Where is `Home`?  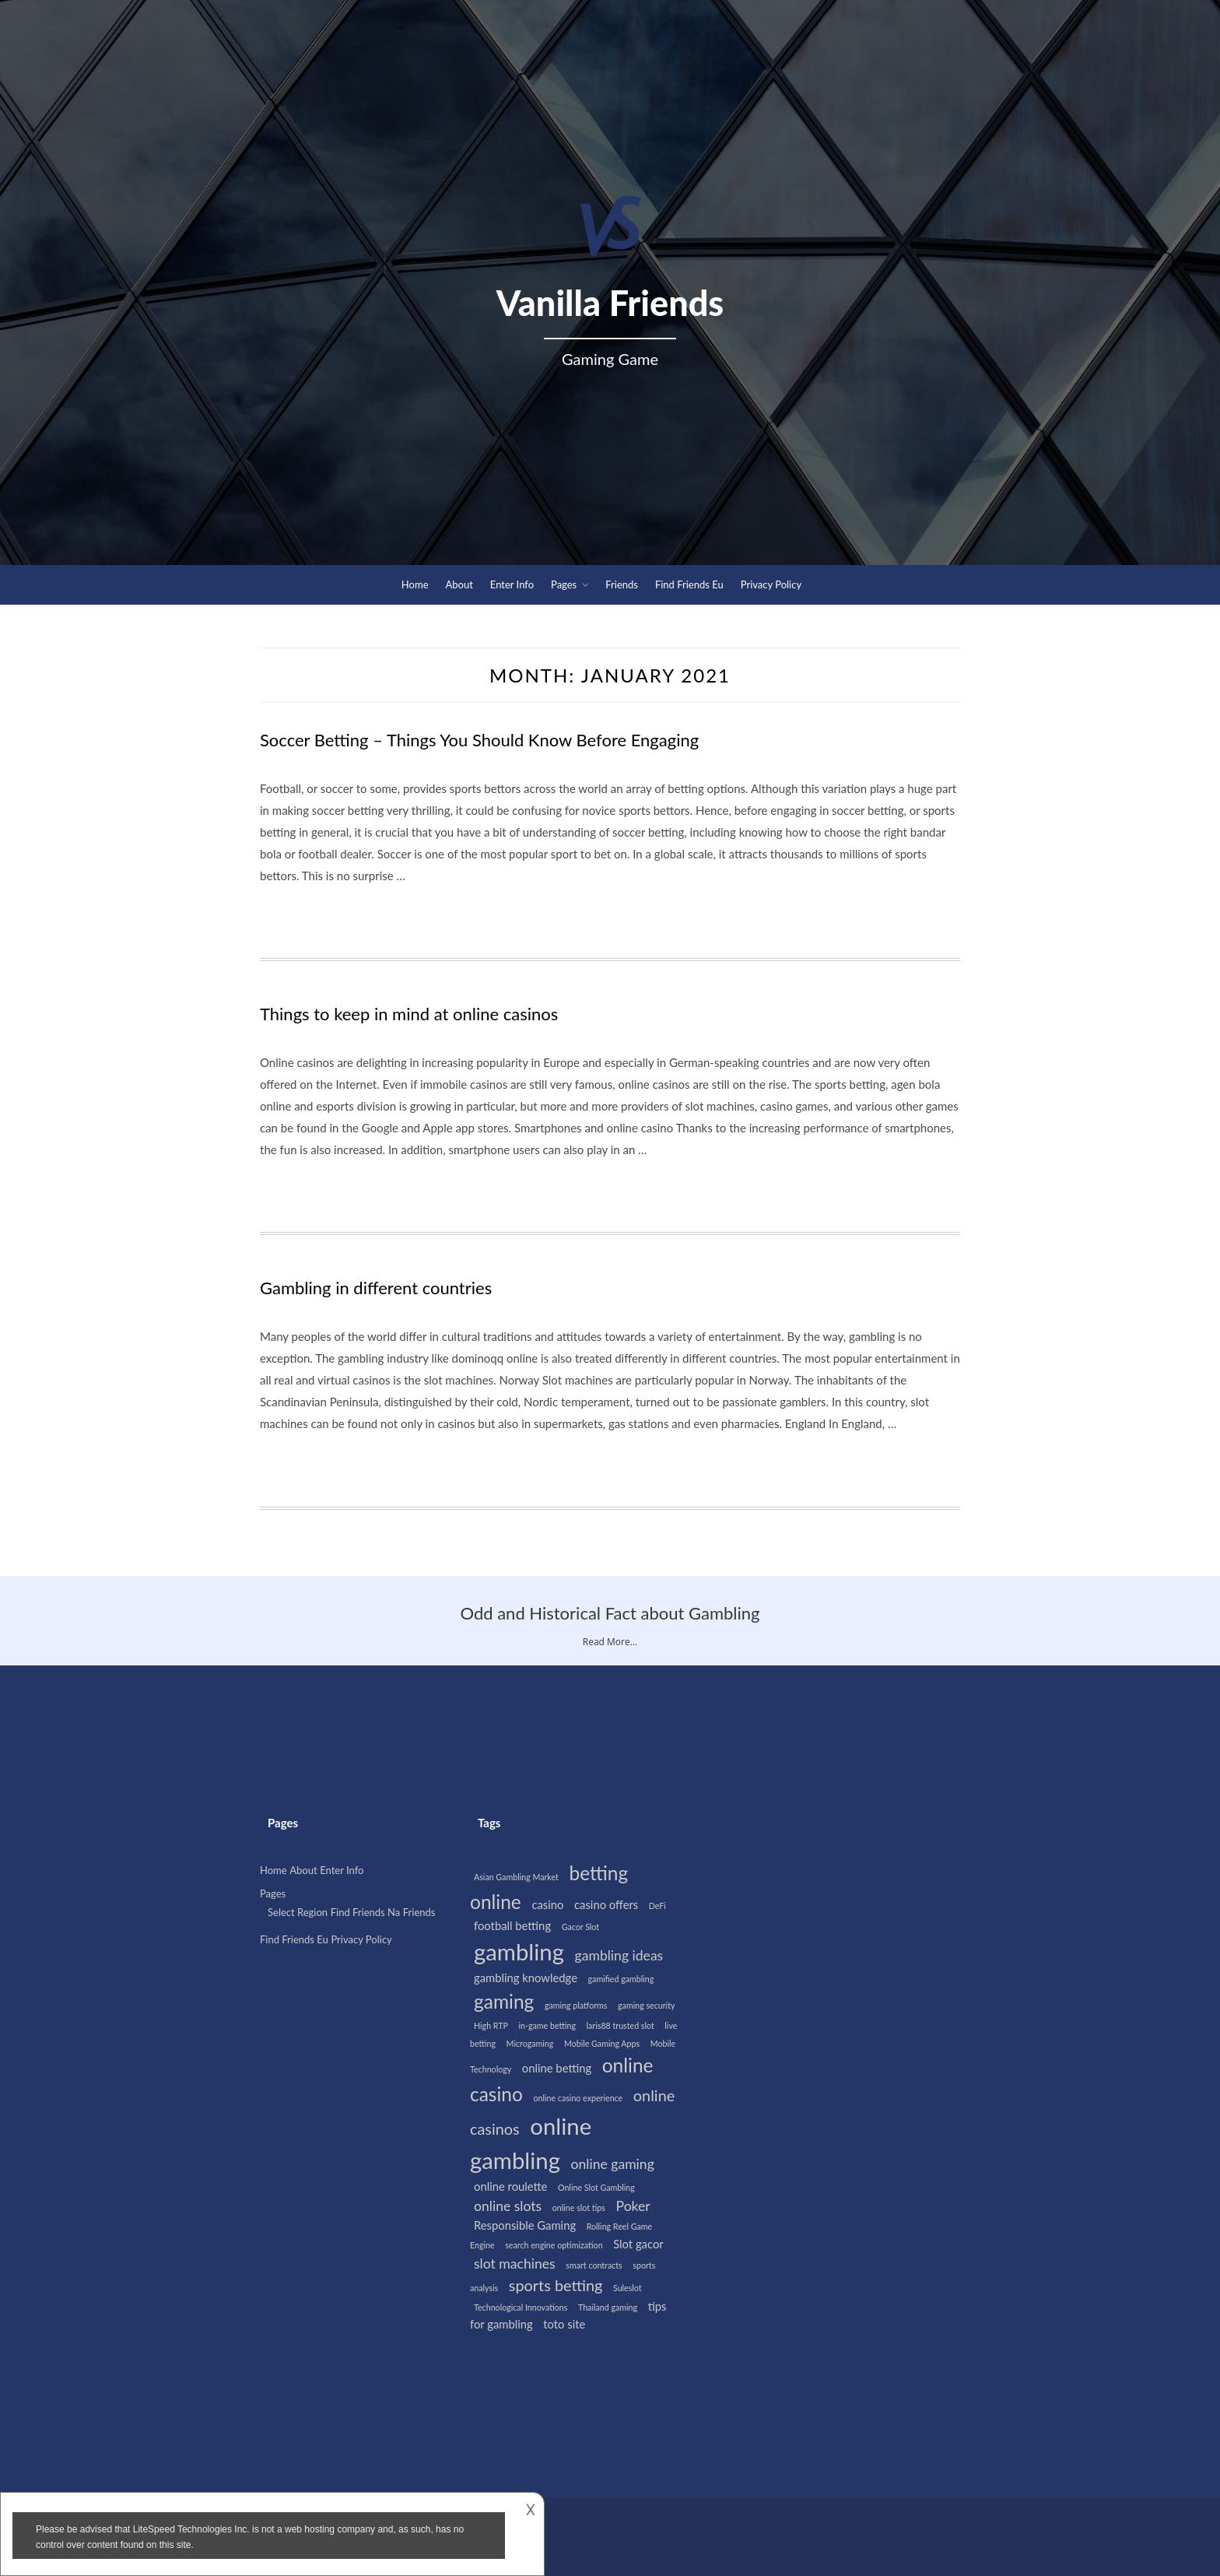 Home is located at coordinates (415, 584).